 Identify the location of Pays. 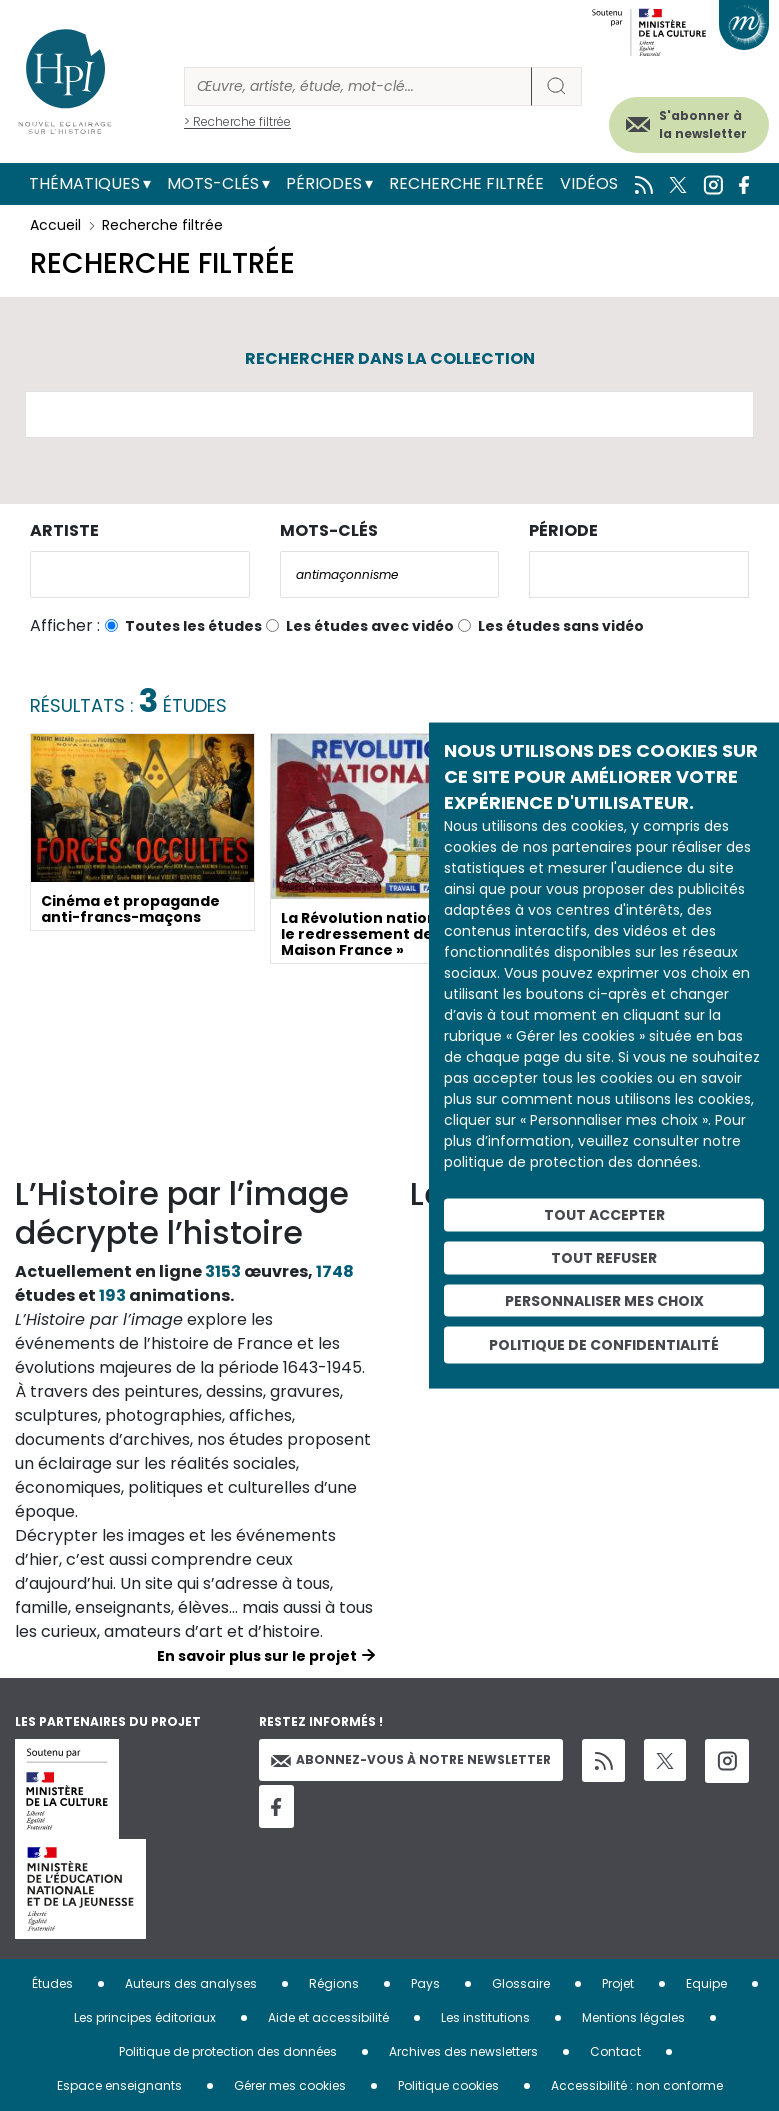
(425, 1983).